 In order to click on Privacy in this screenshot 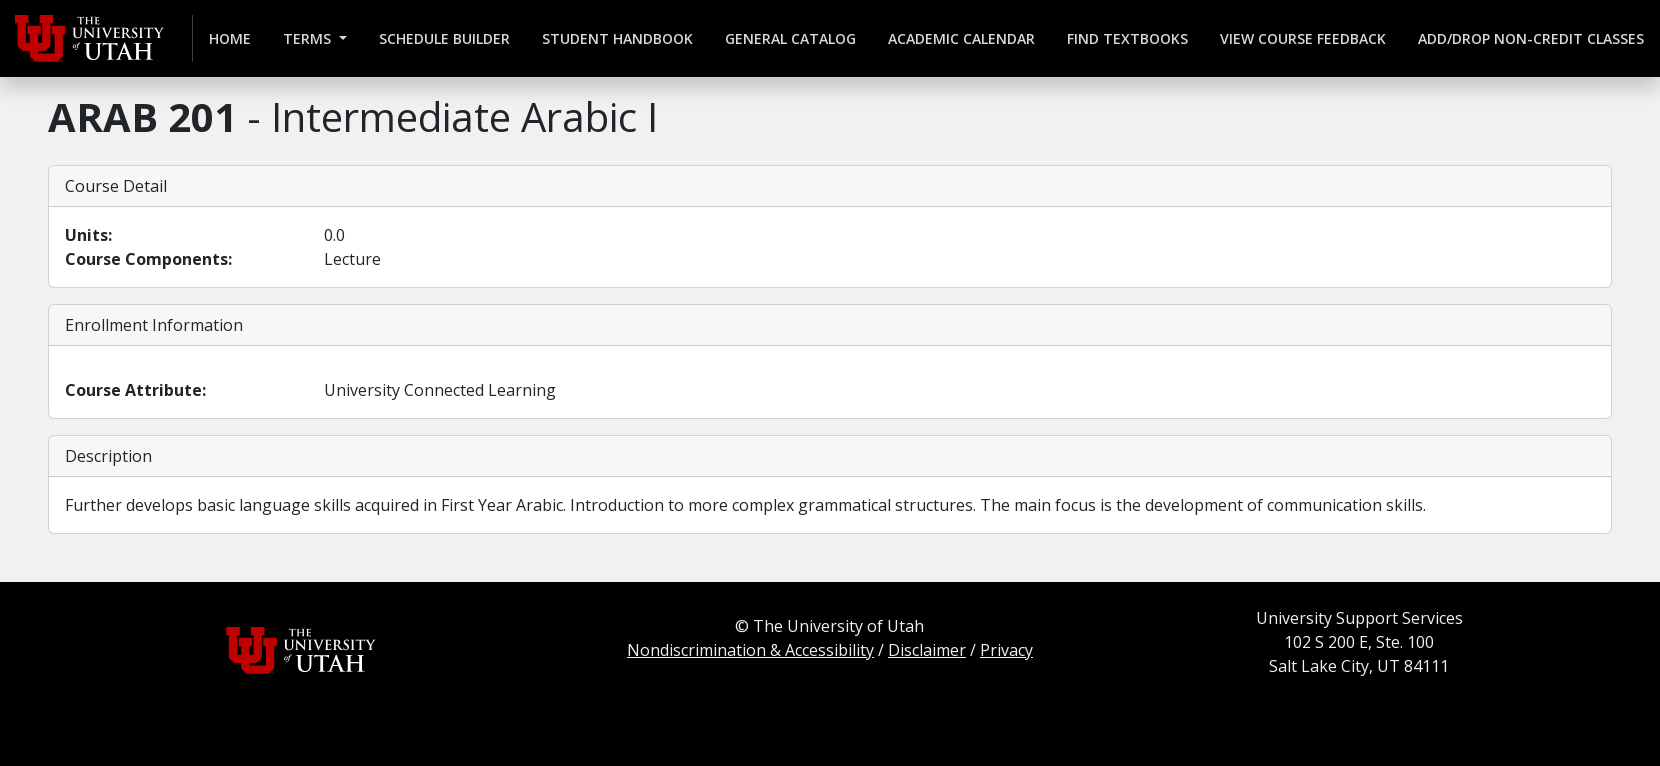, I will do `click(1006, 650)`.